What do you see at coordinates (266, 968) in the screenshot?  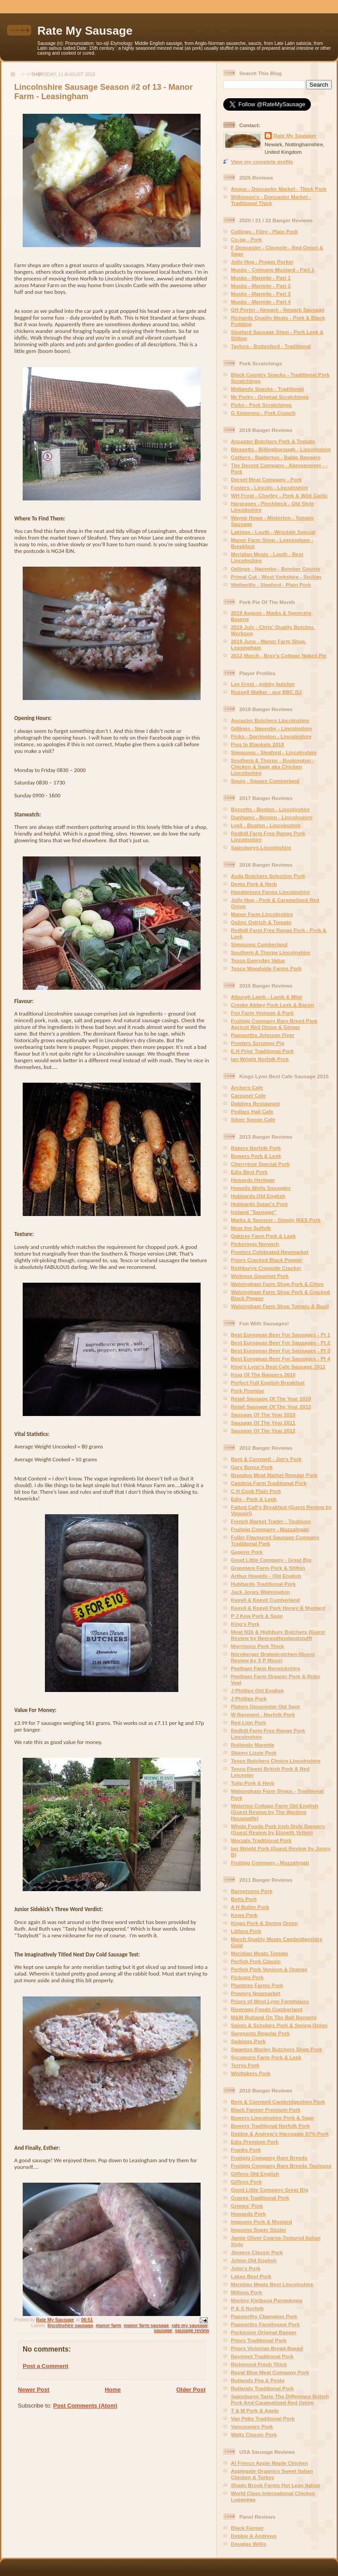 I see `Tesco Woodside Farms Pork` at bounding box center [266, 968].